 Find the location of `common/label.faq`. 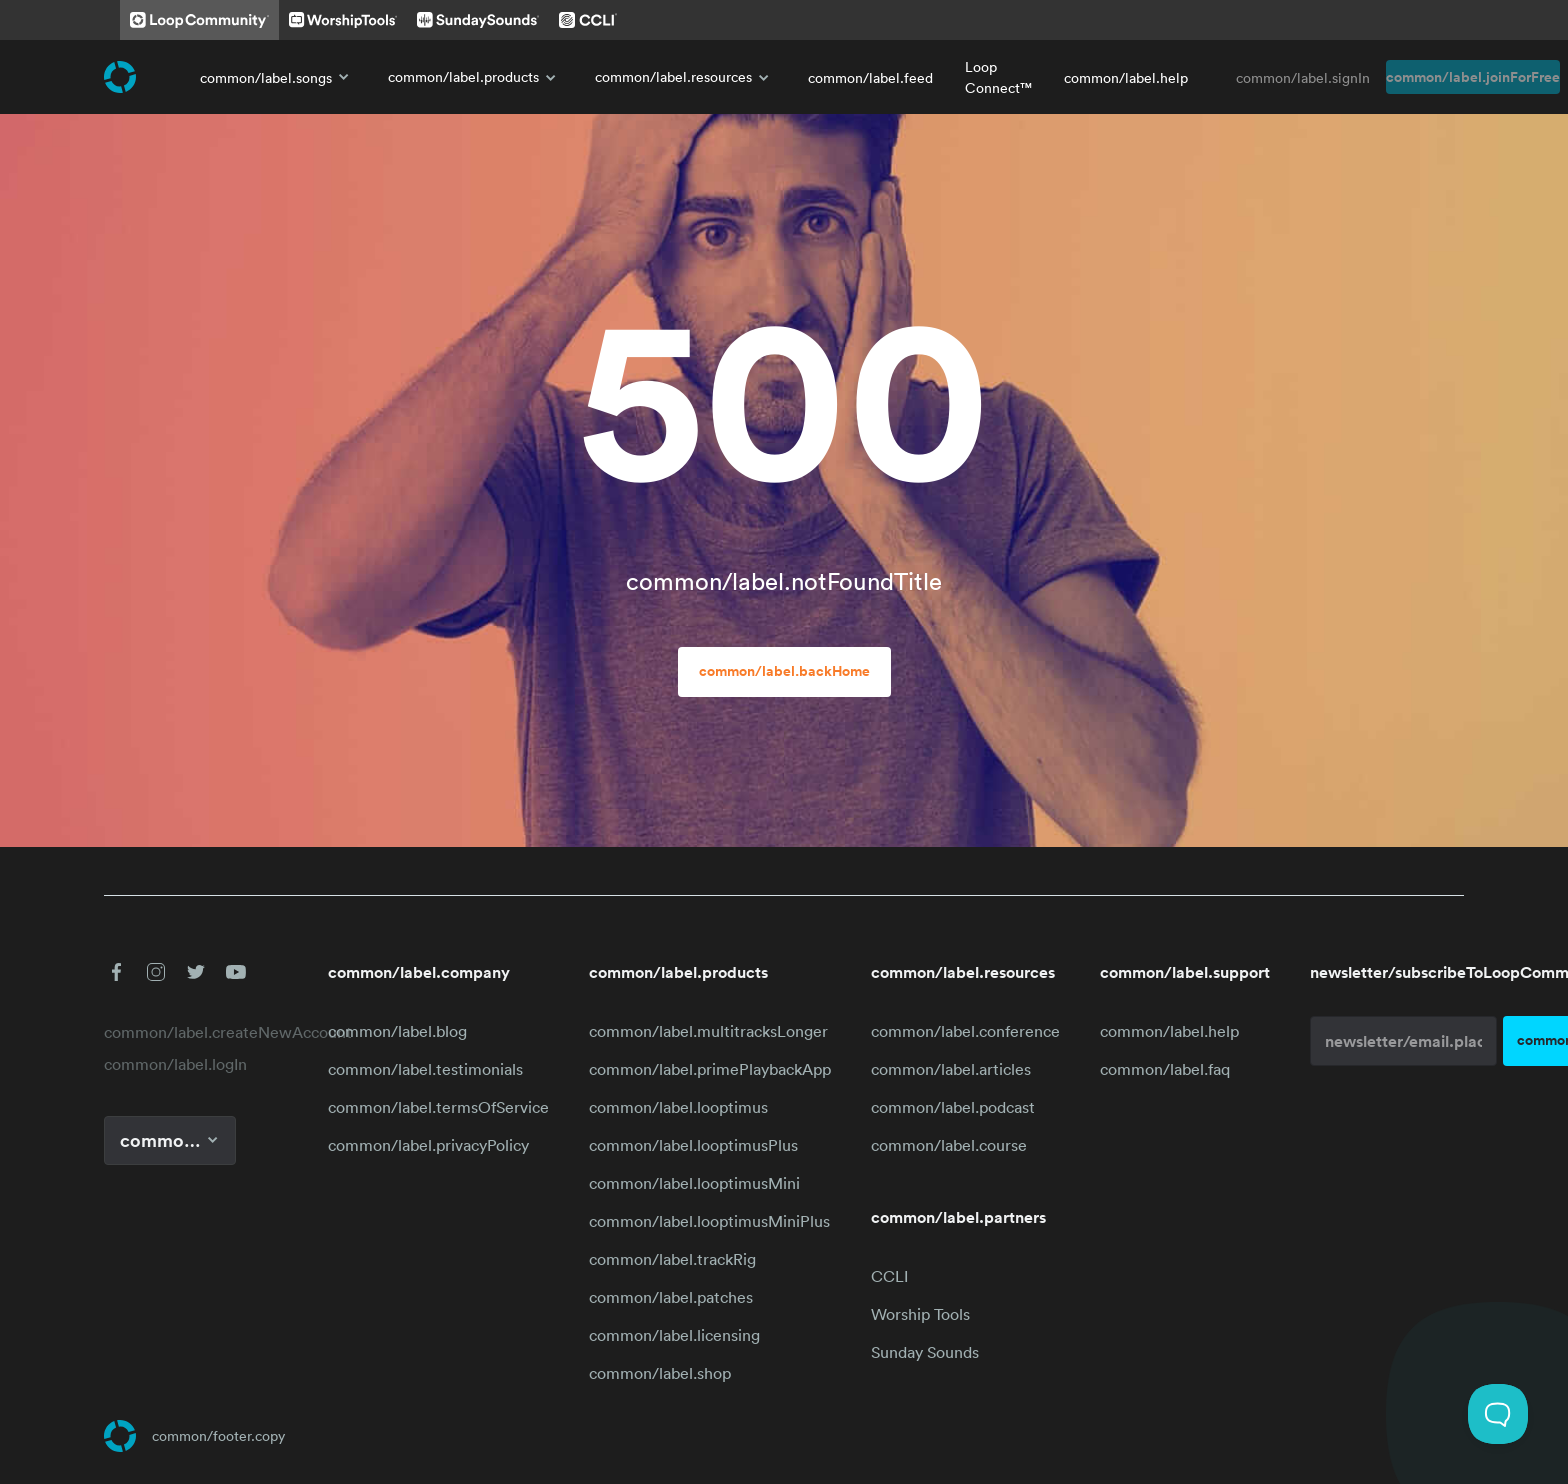

common/label.faq is located at coordinates (1165, 1069).